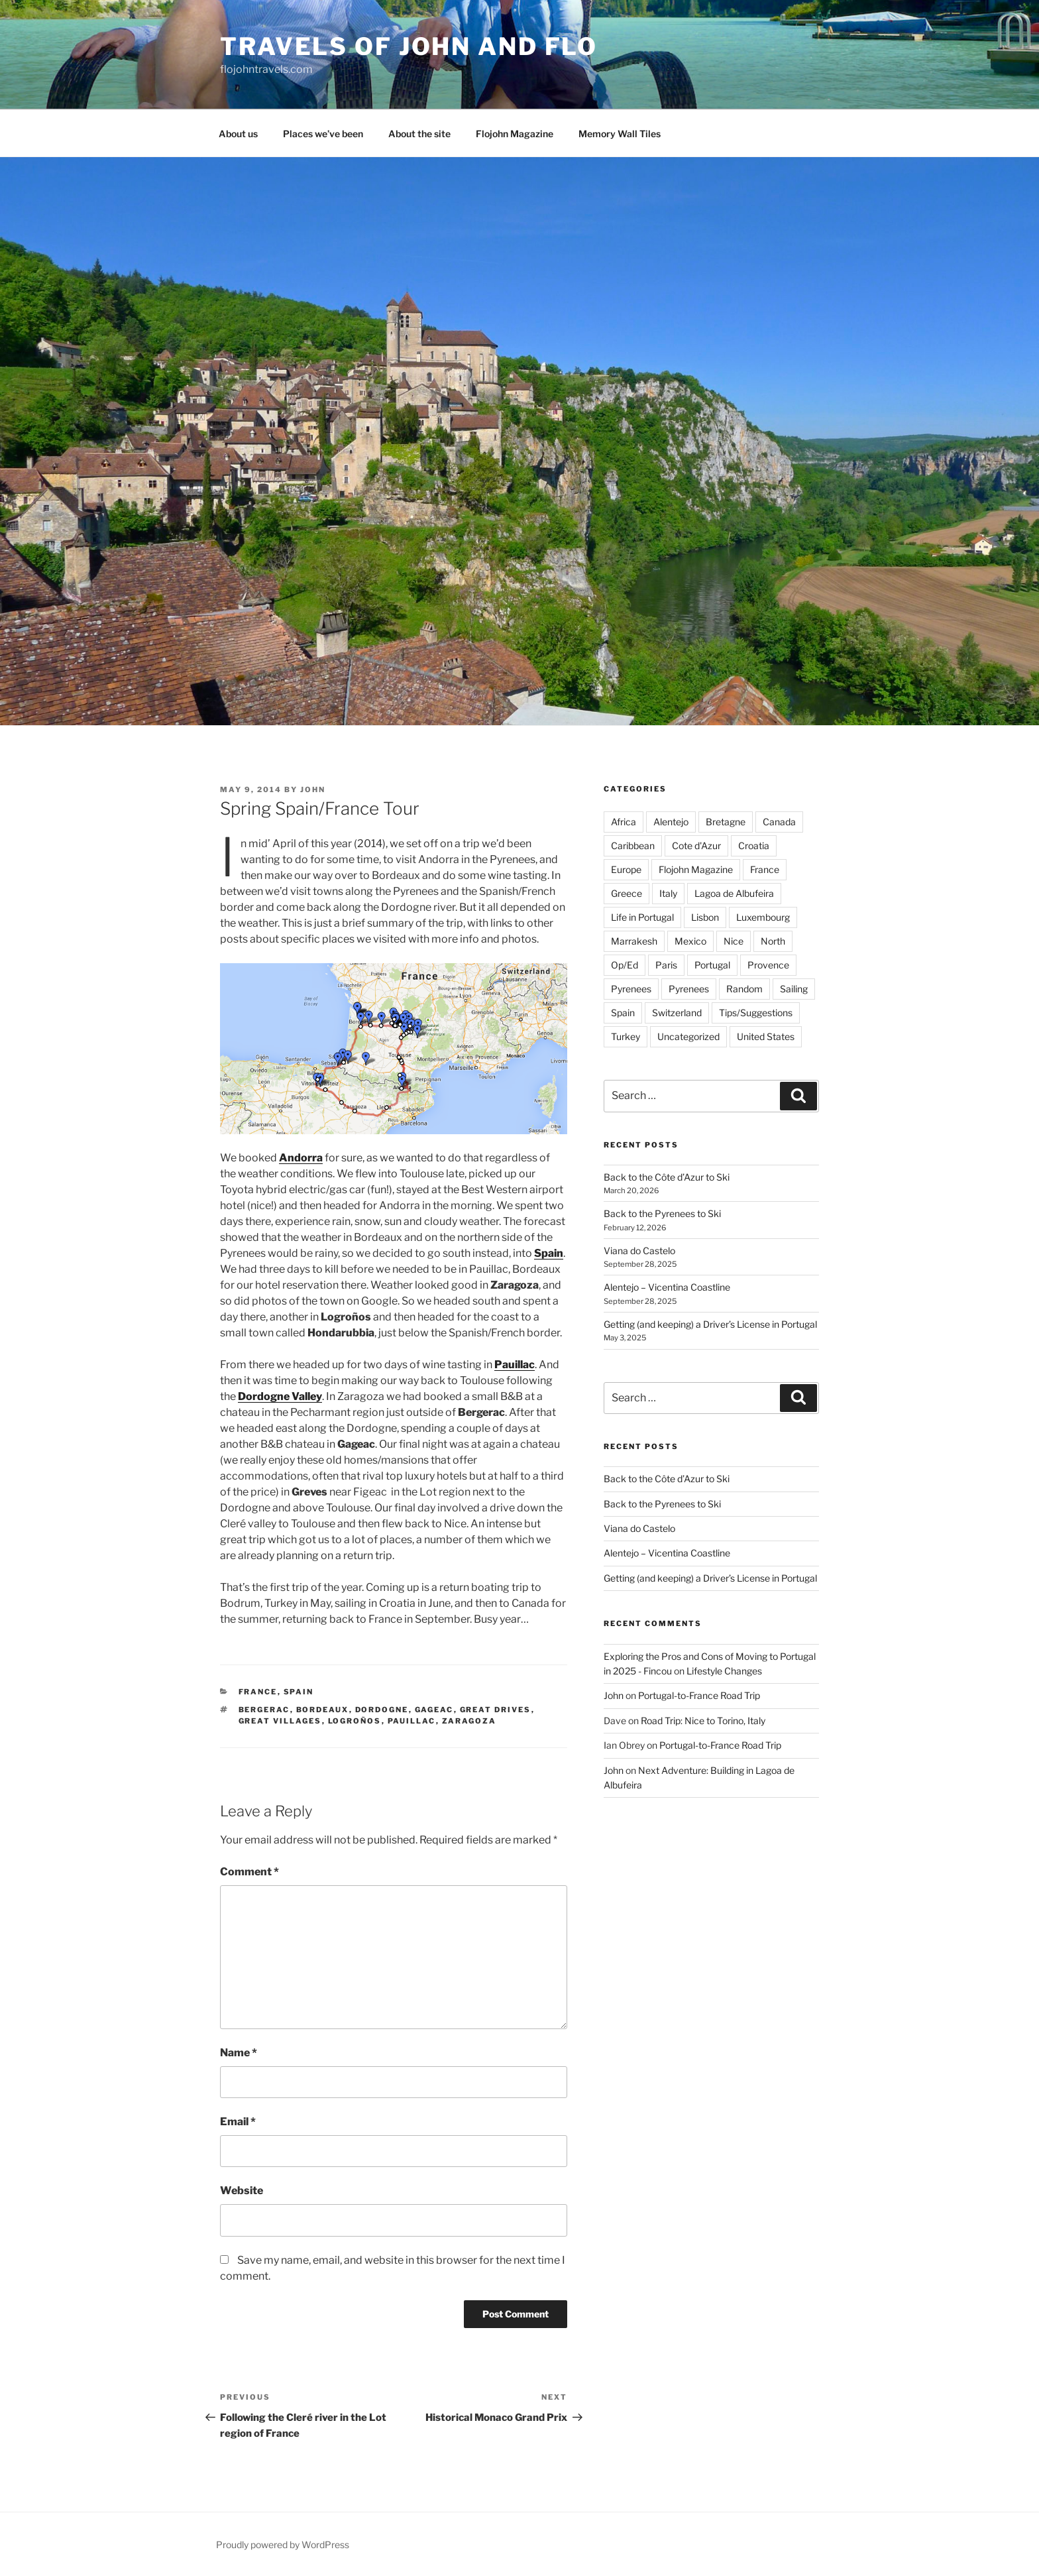 This screenshot has width=1039, height=2576. I want to click on Turkey, so click(625, 1036).